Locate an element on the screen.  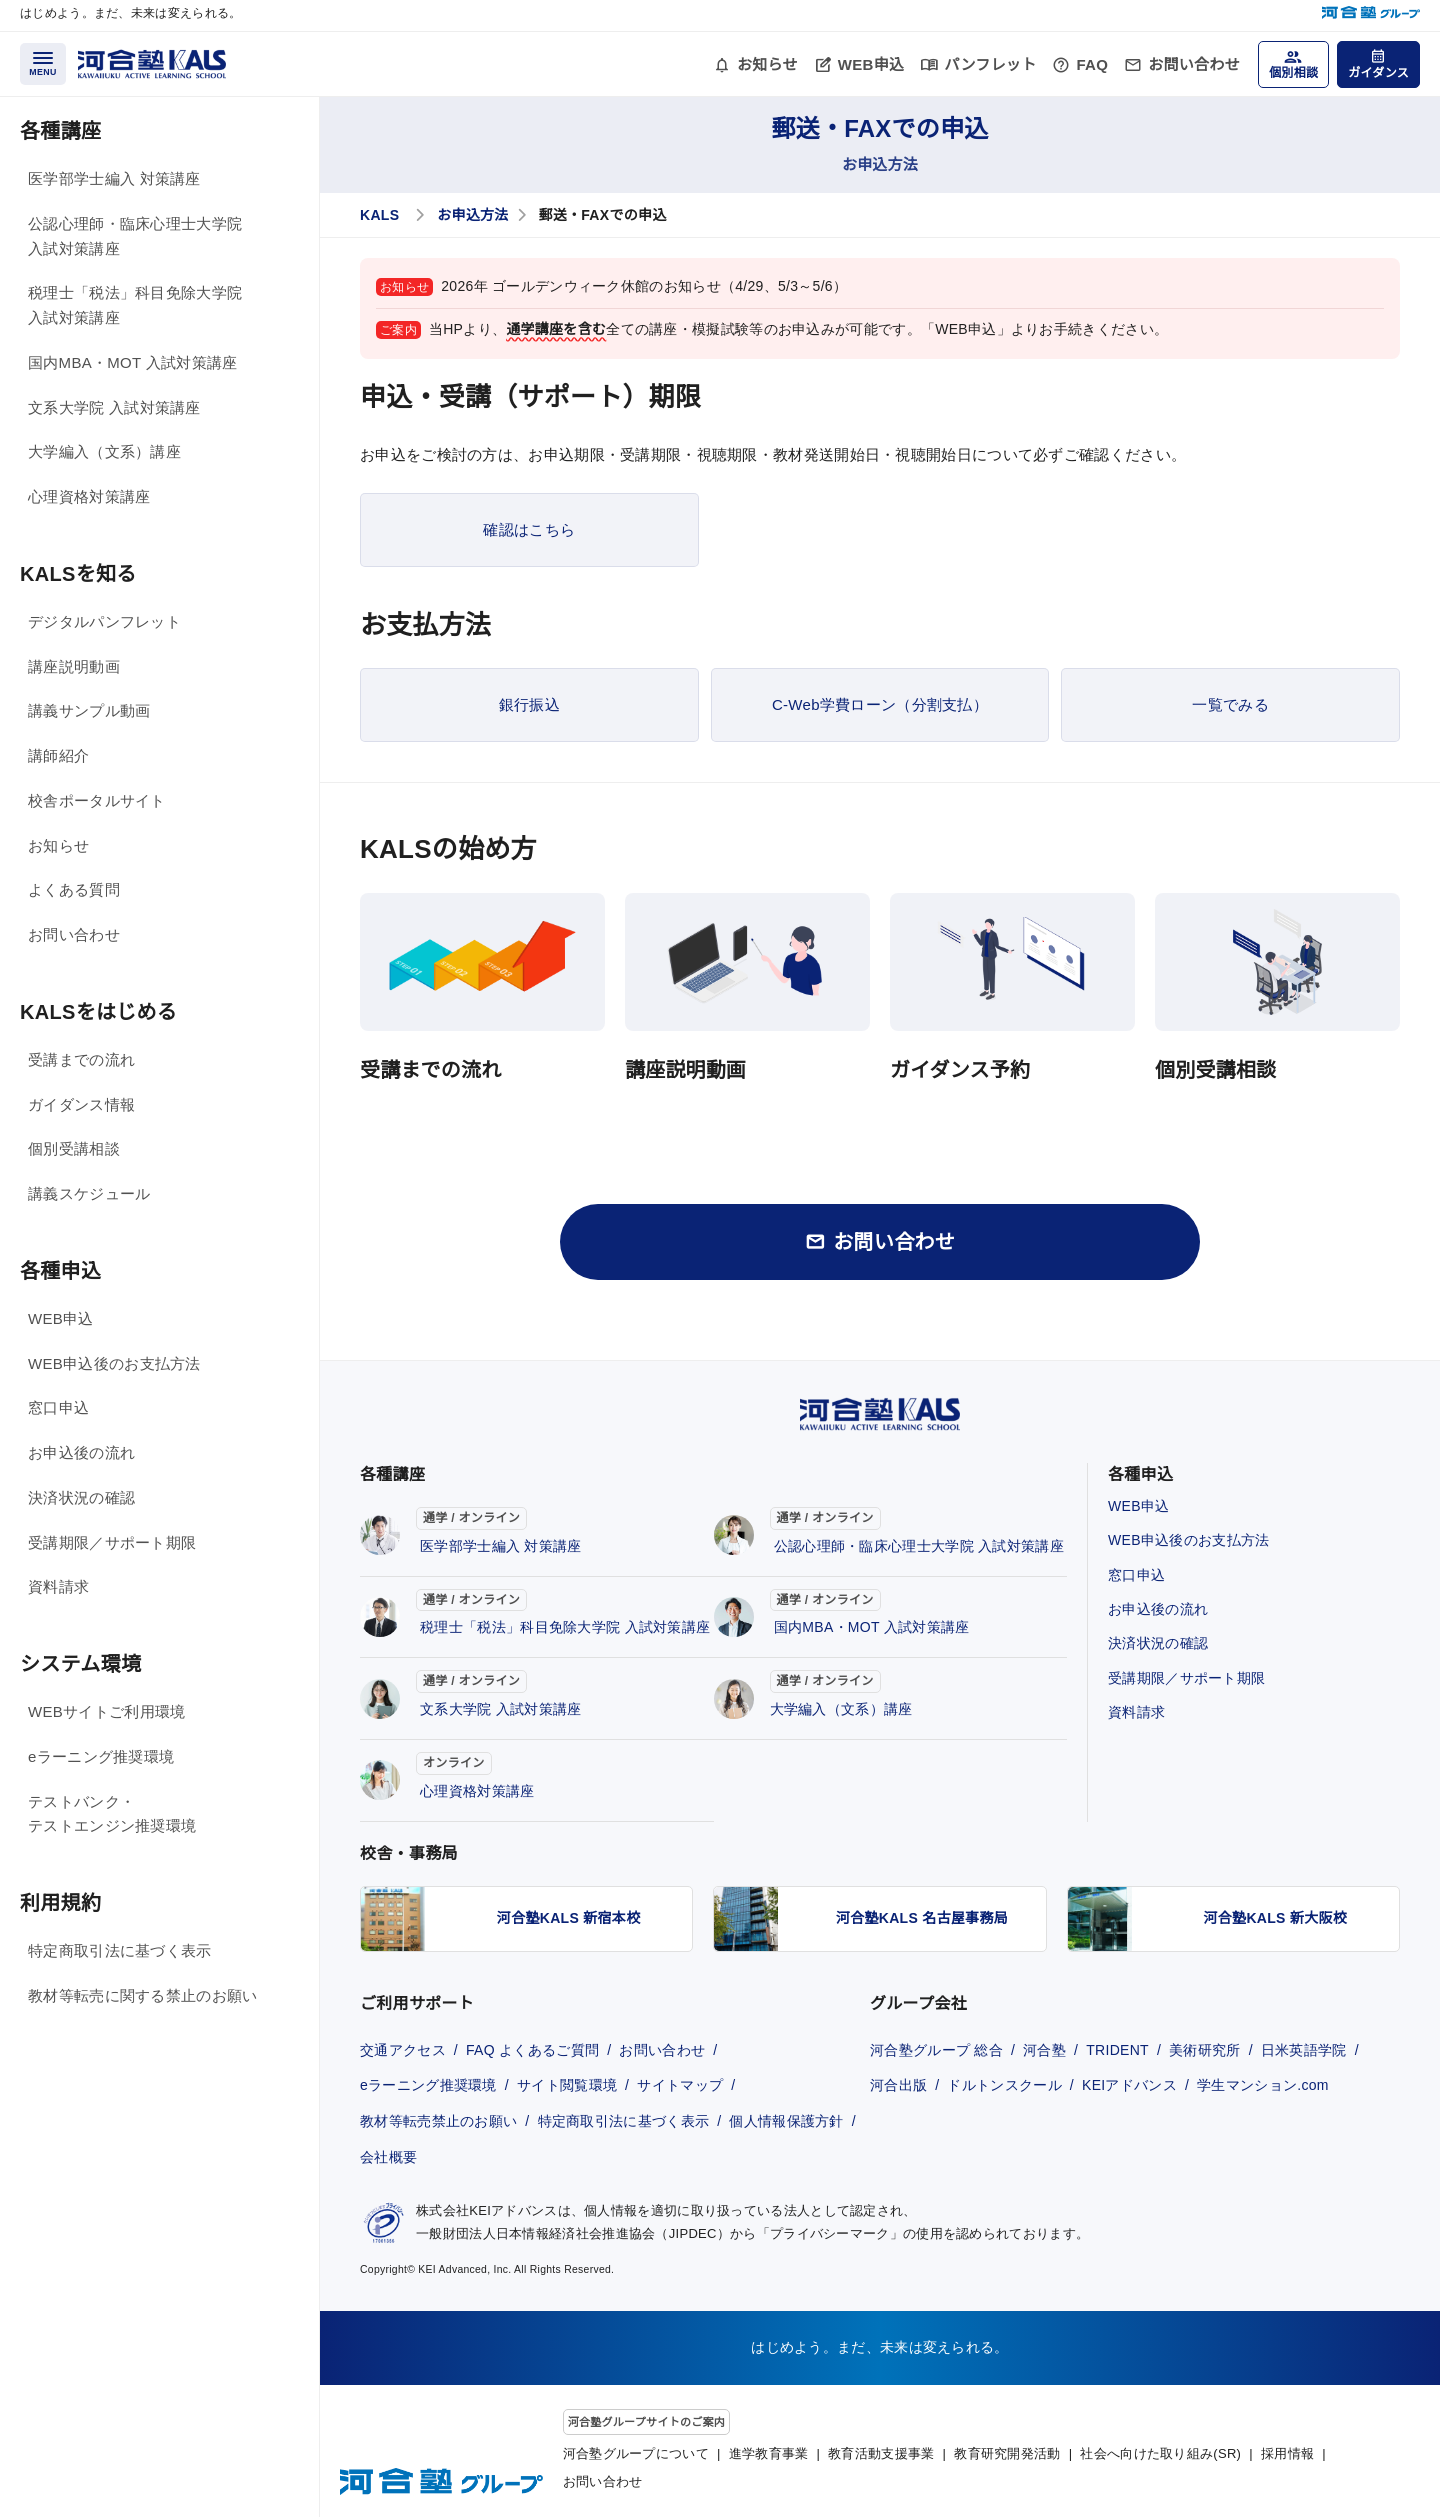
デジタルパンフレット is located at coordinates (104, 621).